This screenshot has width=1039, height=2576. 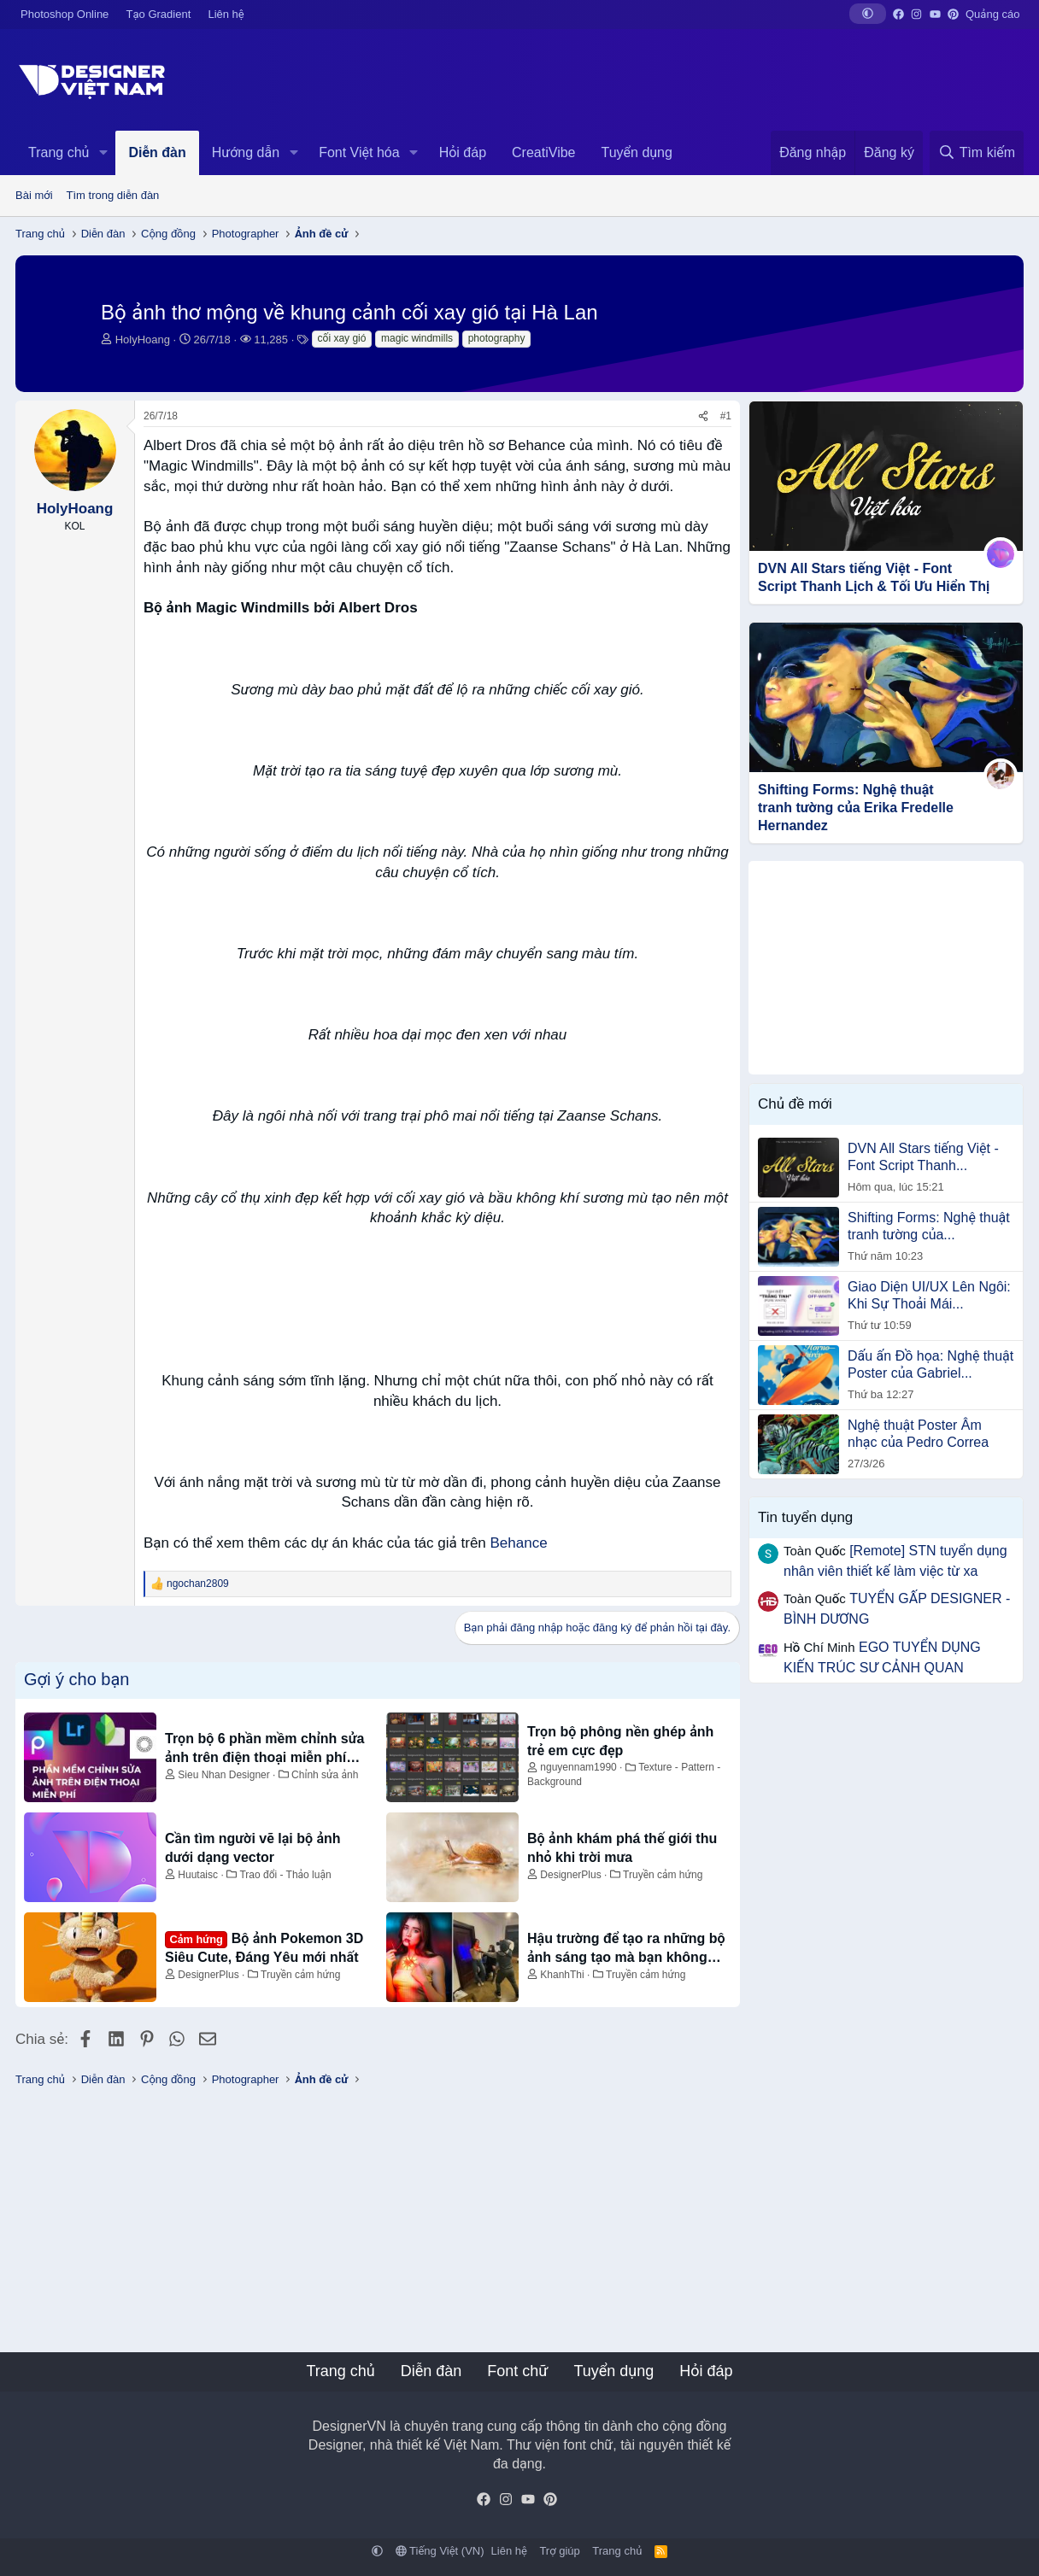 I want to click on #1, so click(x=725, y=416).